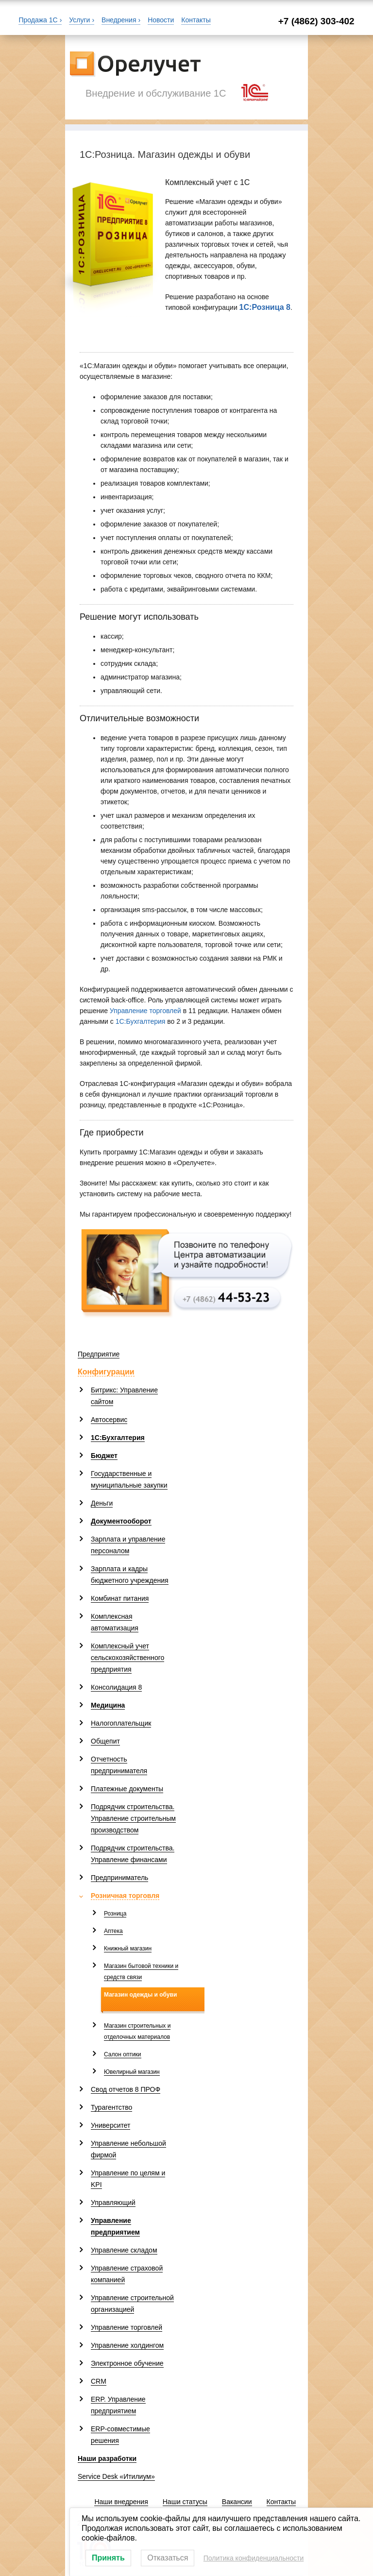 The height and width of the screenshot is (2576, 373). What do you see at coordinates (113, 2202) in the screenshot?
I see `Управляющий` at bounding box center [113, 2202].